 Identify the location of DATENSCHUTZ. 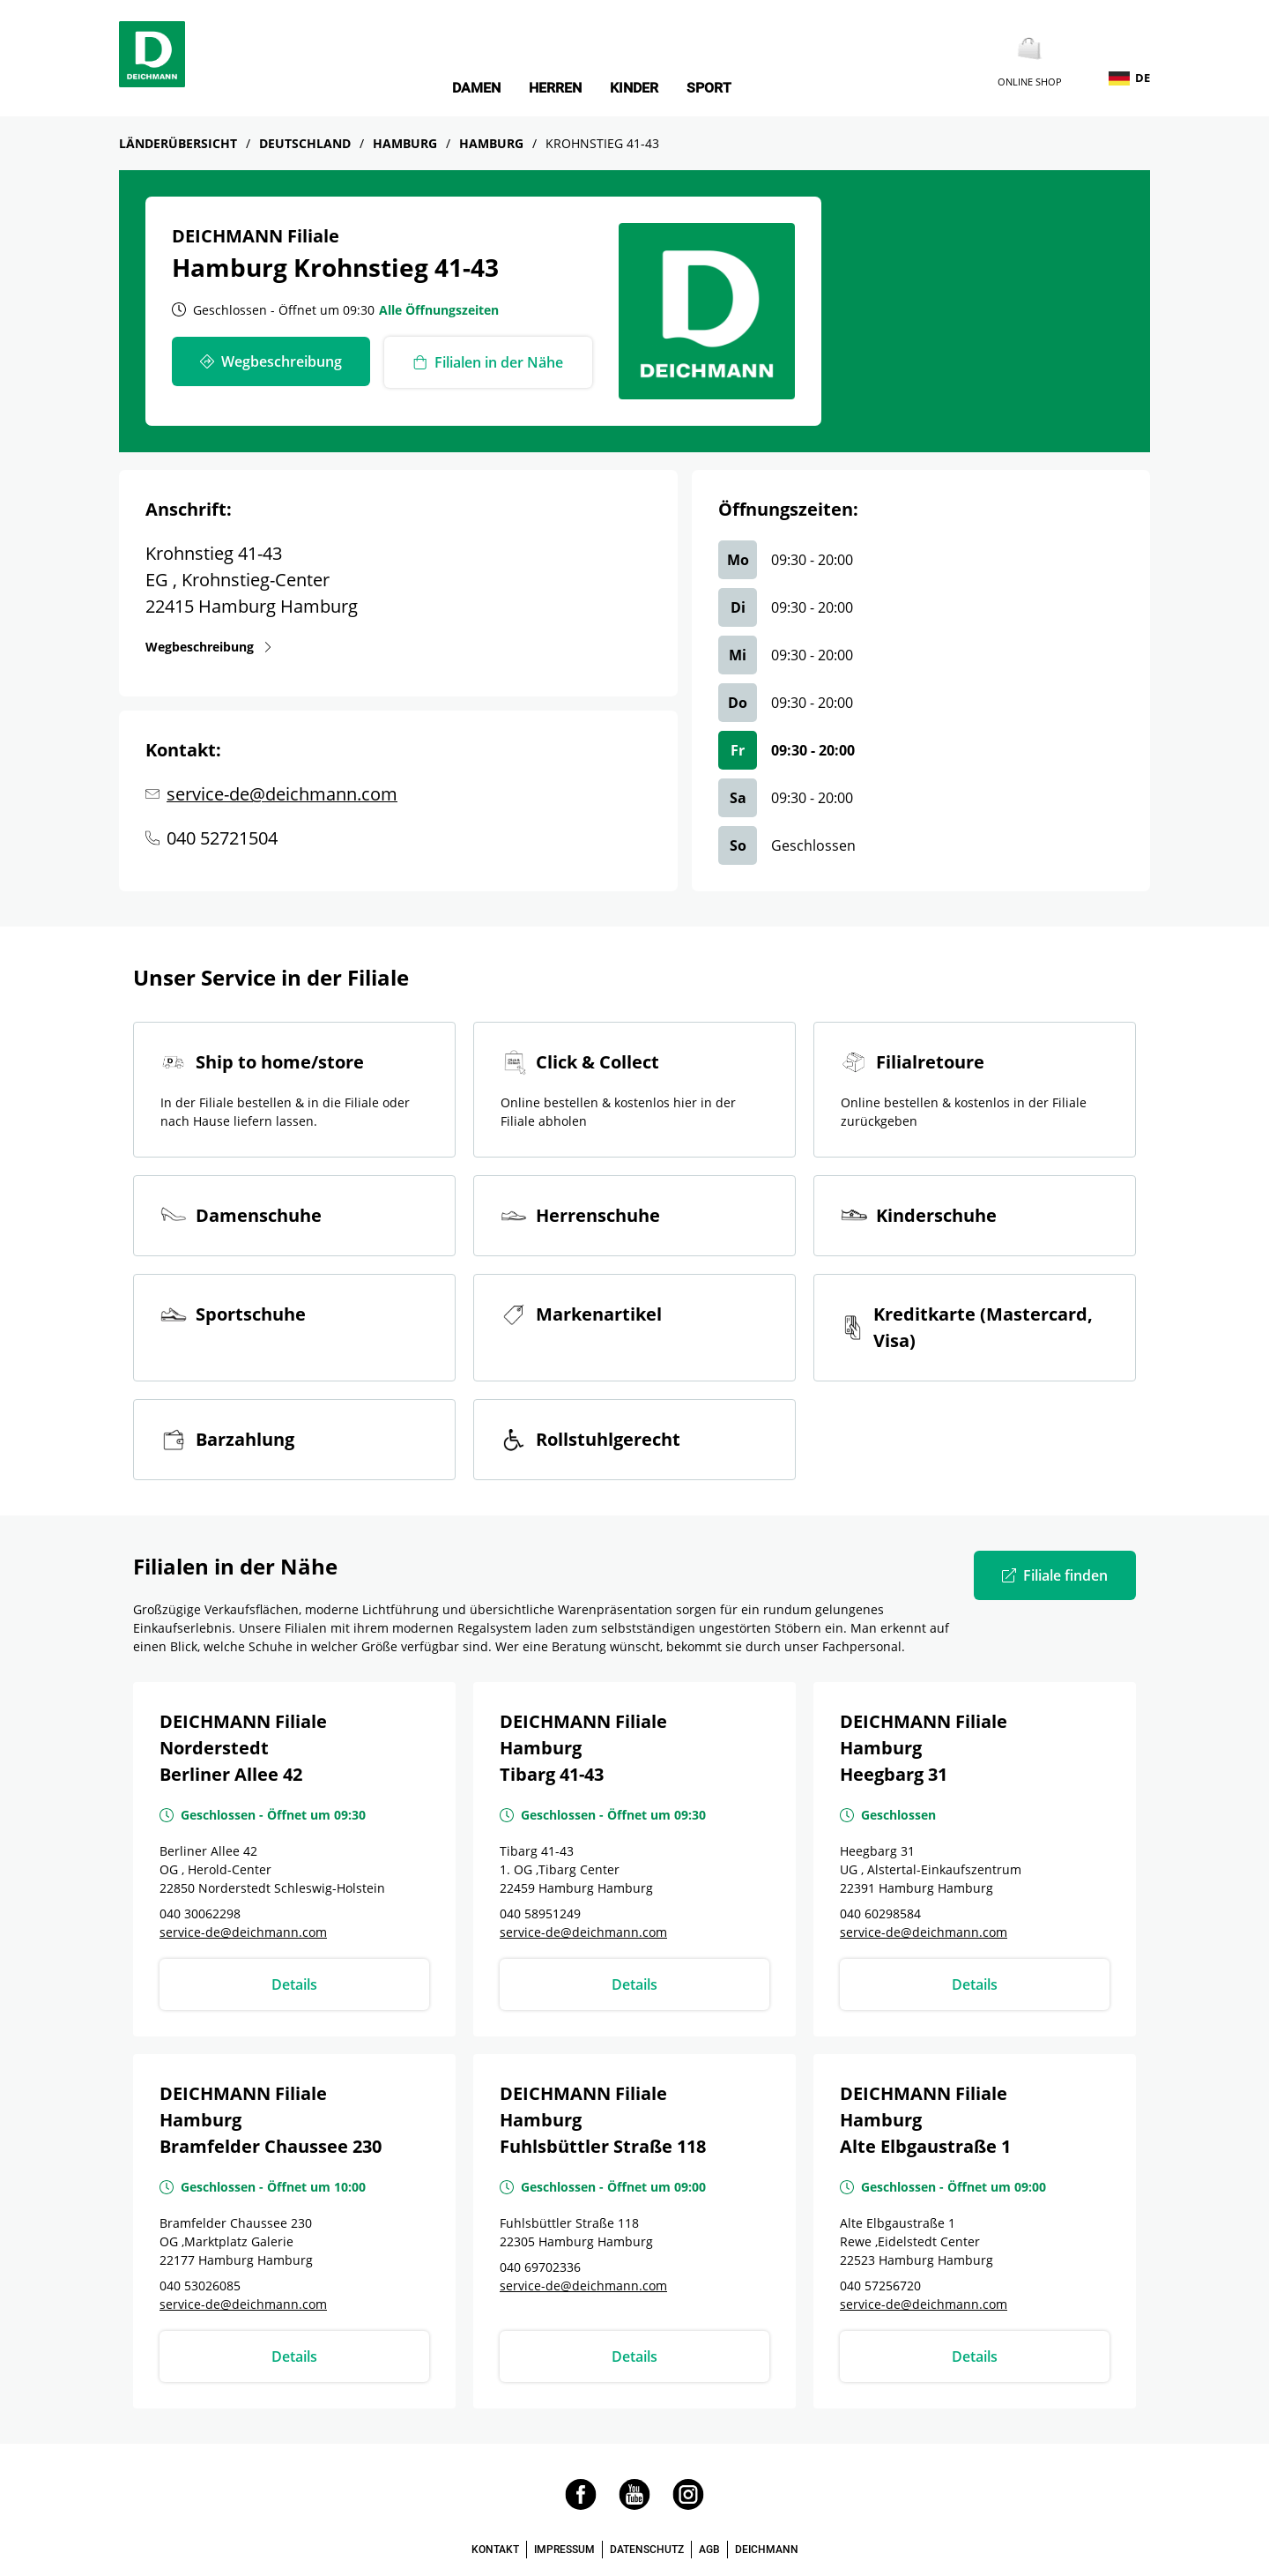
(647, 2549).